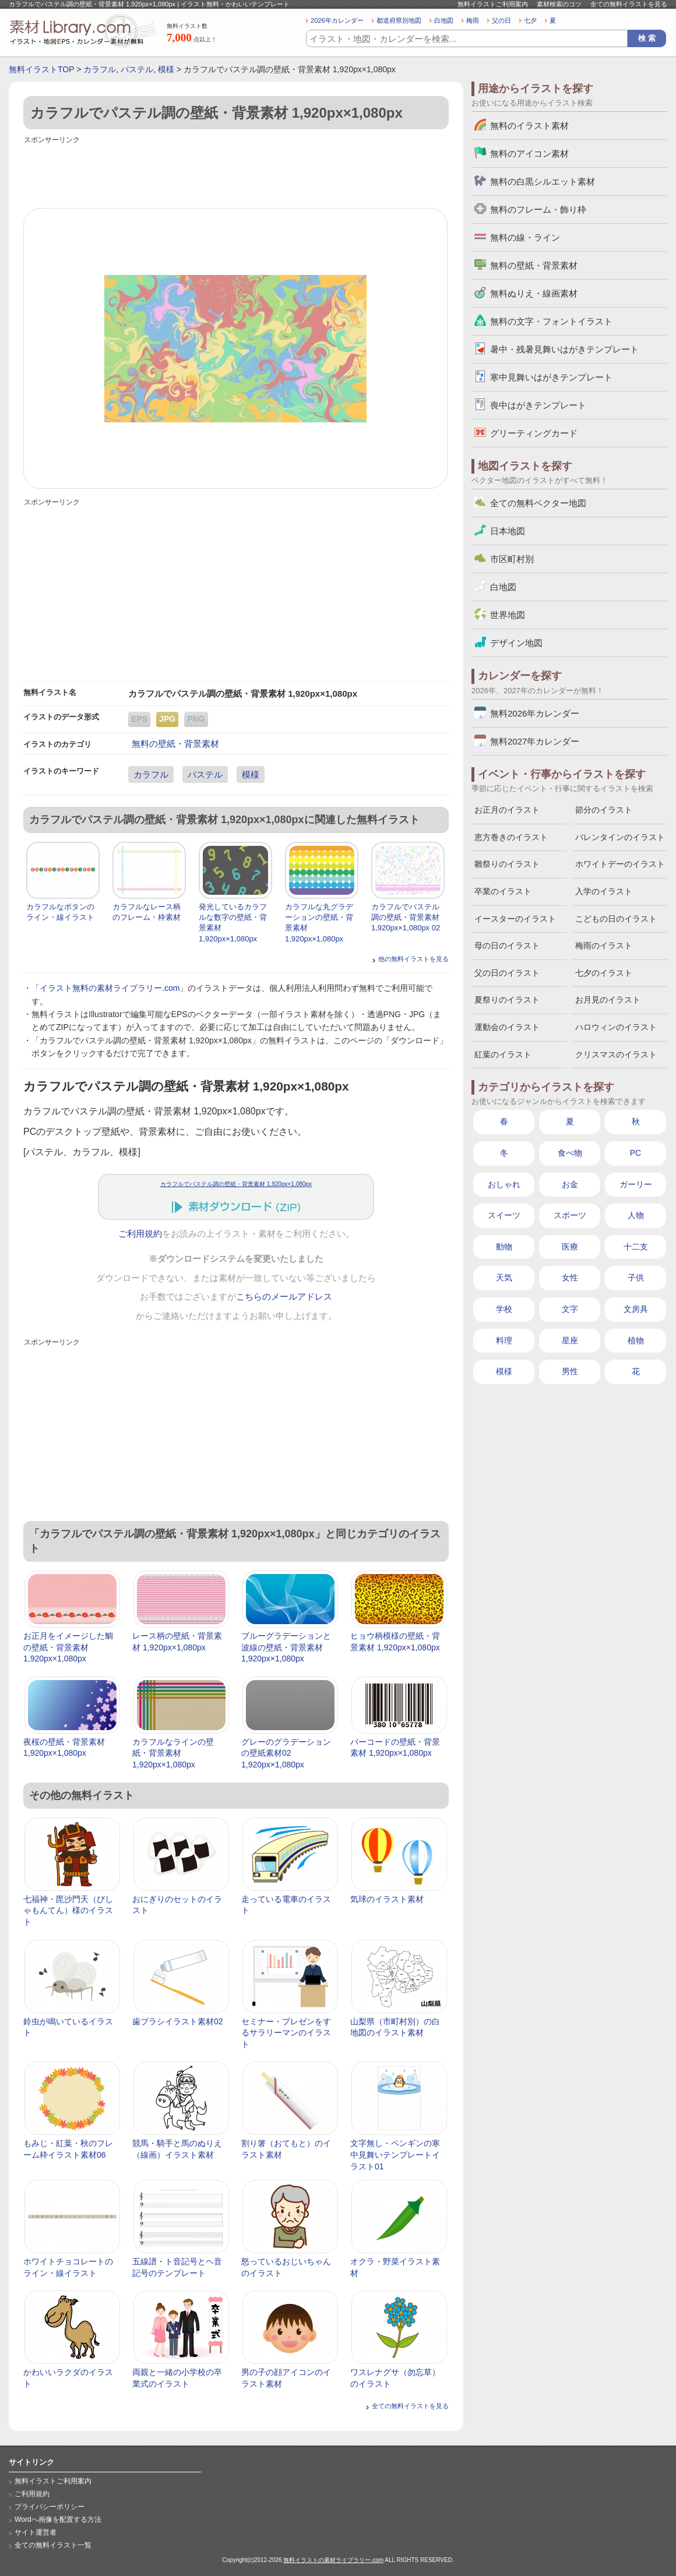 The height and width of the screenshot is (2576, 676). Describe the element at coordinates (538, 503) in the screenshot. I see `全ての無料ベクター地図` at that location.